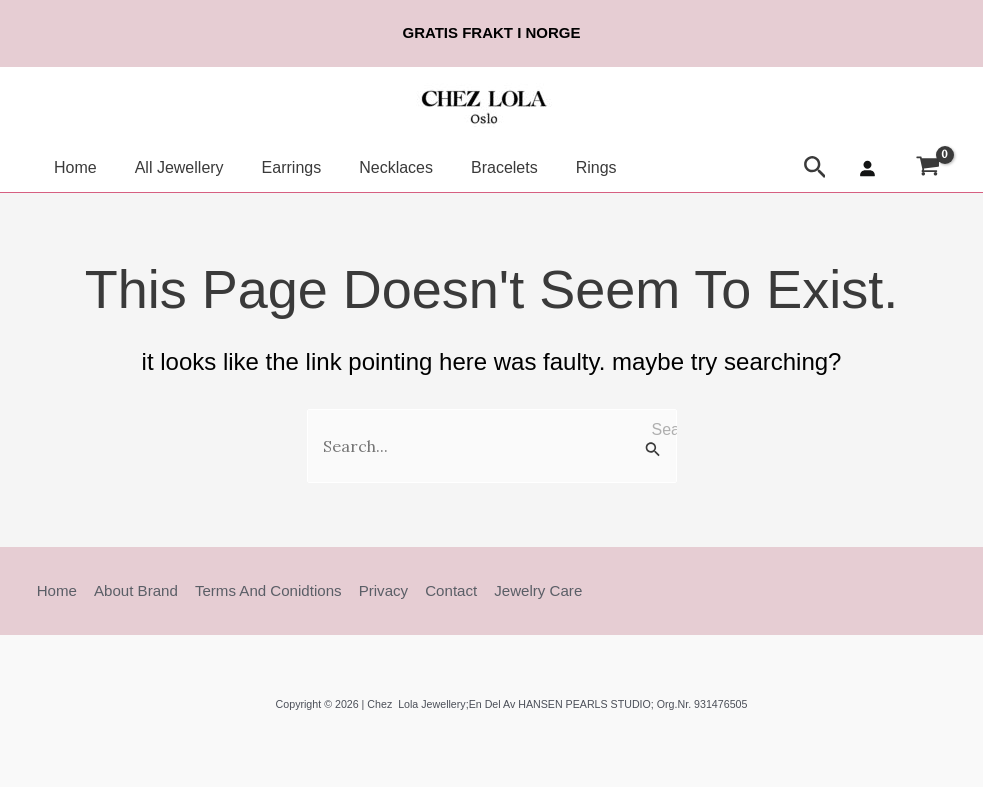 This screenshot has height=787, width=983. I want to click on Earrings, so click(277, 167).